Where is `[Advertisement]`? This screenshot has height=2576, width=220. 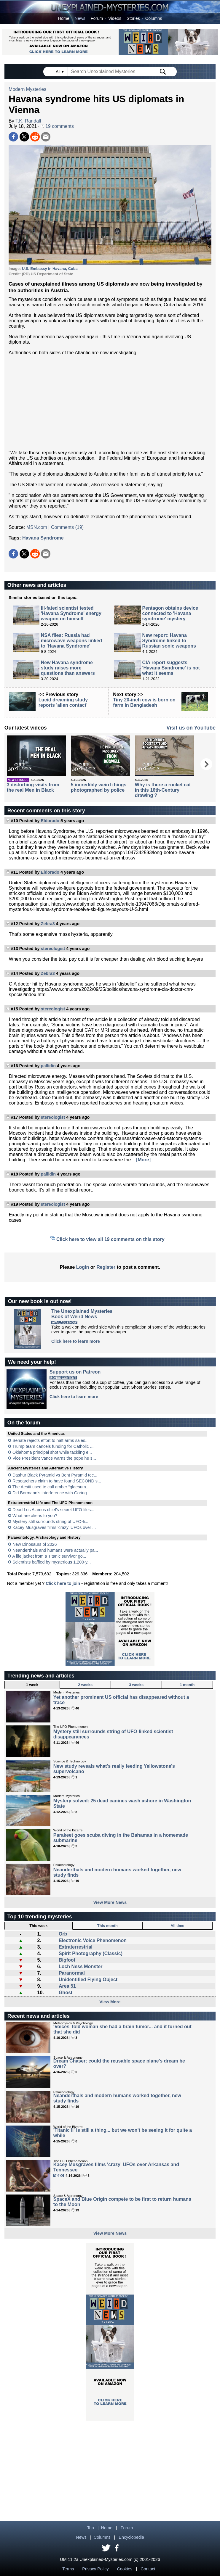
[Advertisement] is located at coordinates (110, 402).